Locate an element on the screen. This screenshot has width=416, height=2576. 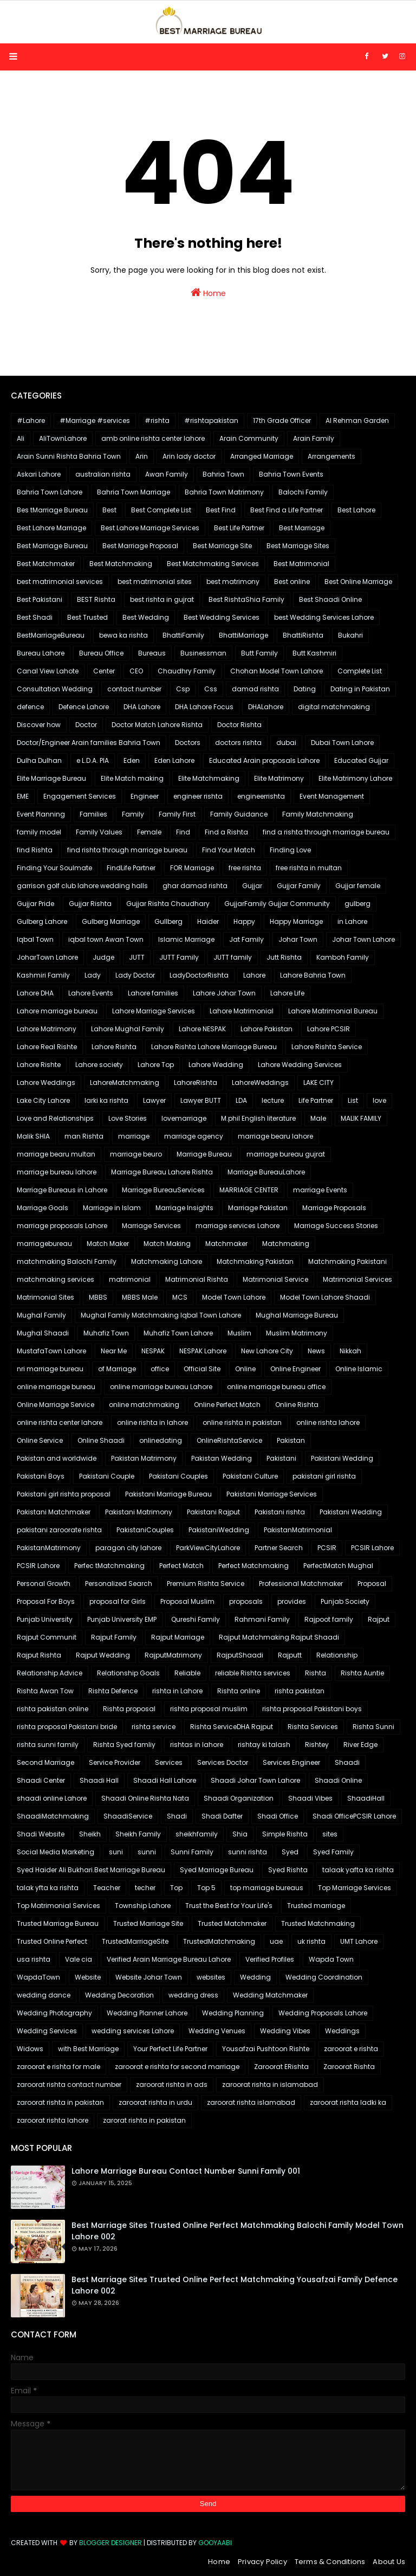
BhattiMarriage is located at coordinates (243, 635).